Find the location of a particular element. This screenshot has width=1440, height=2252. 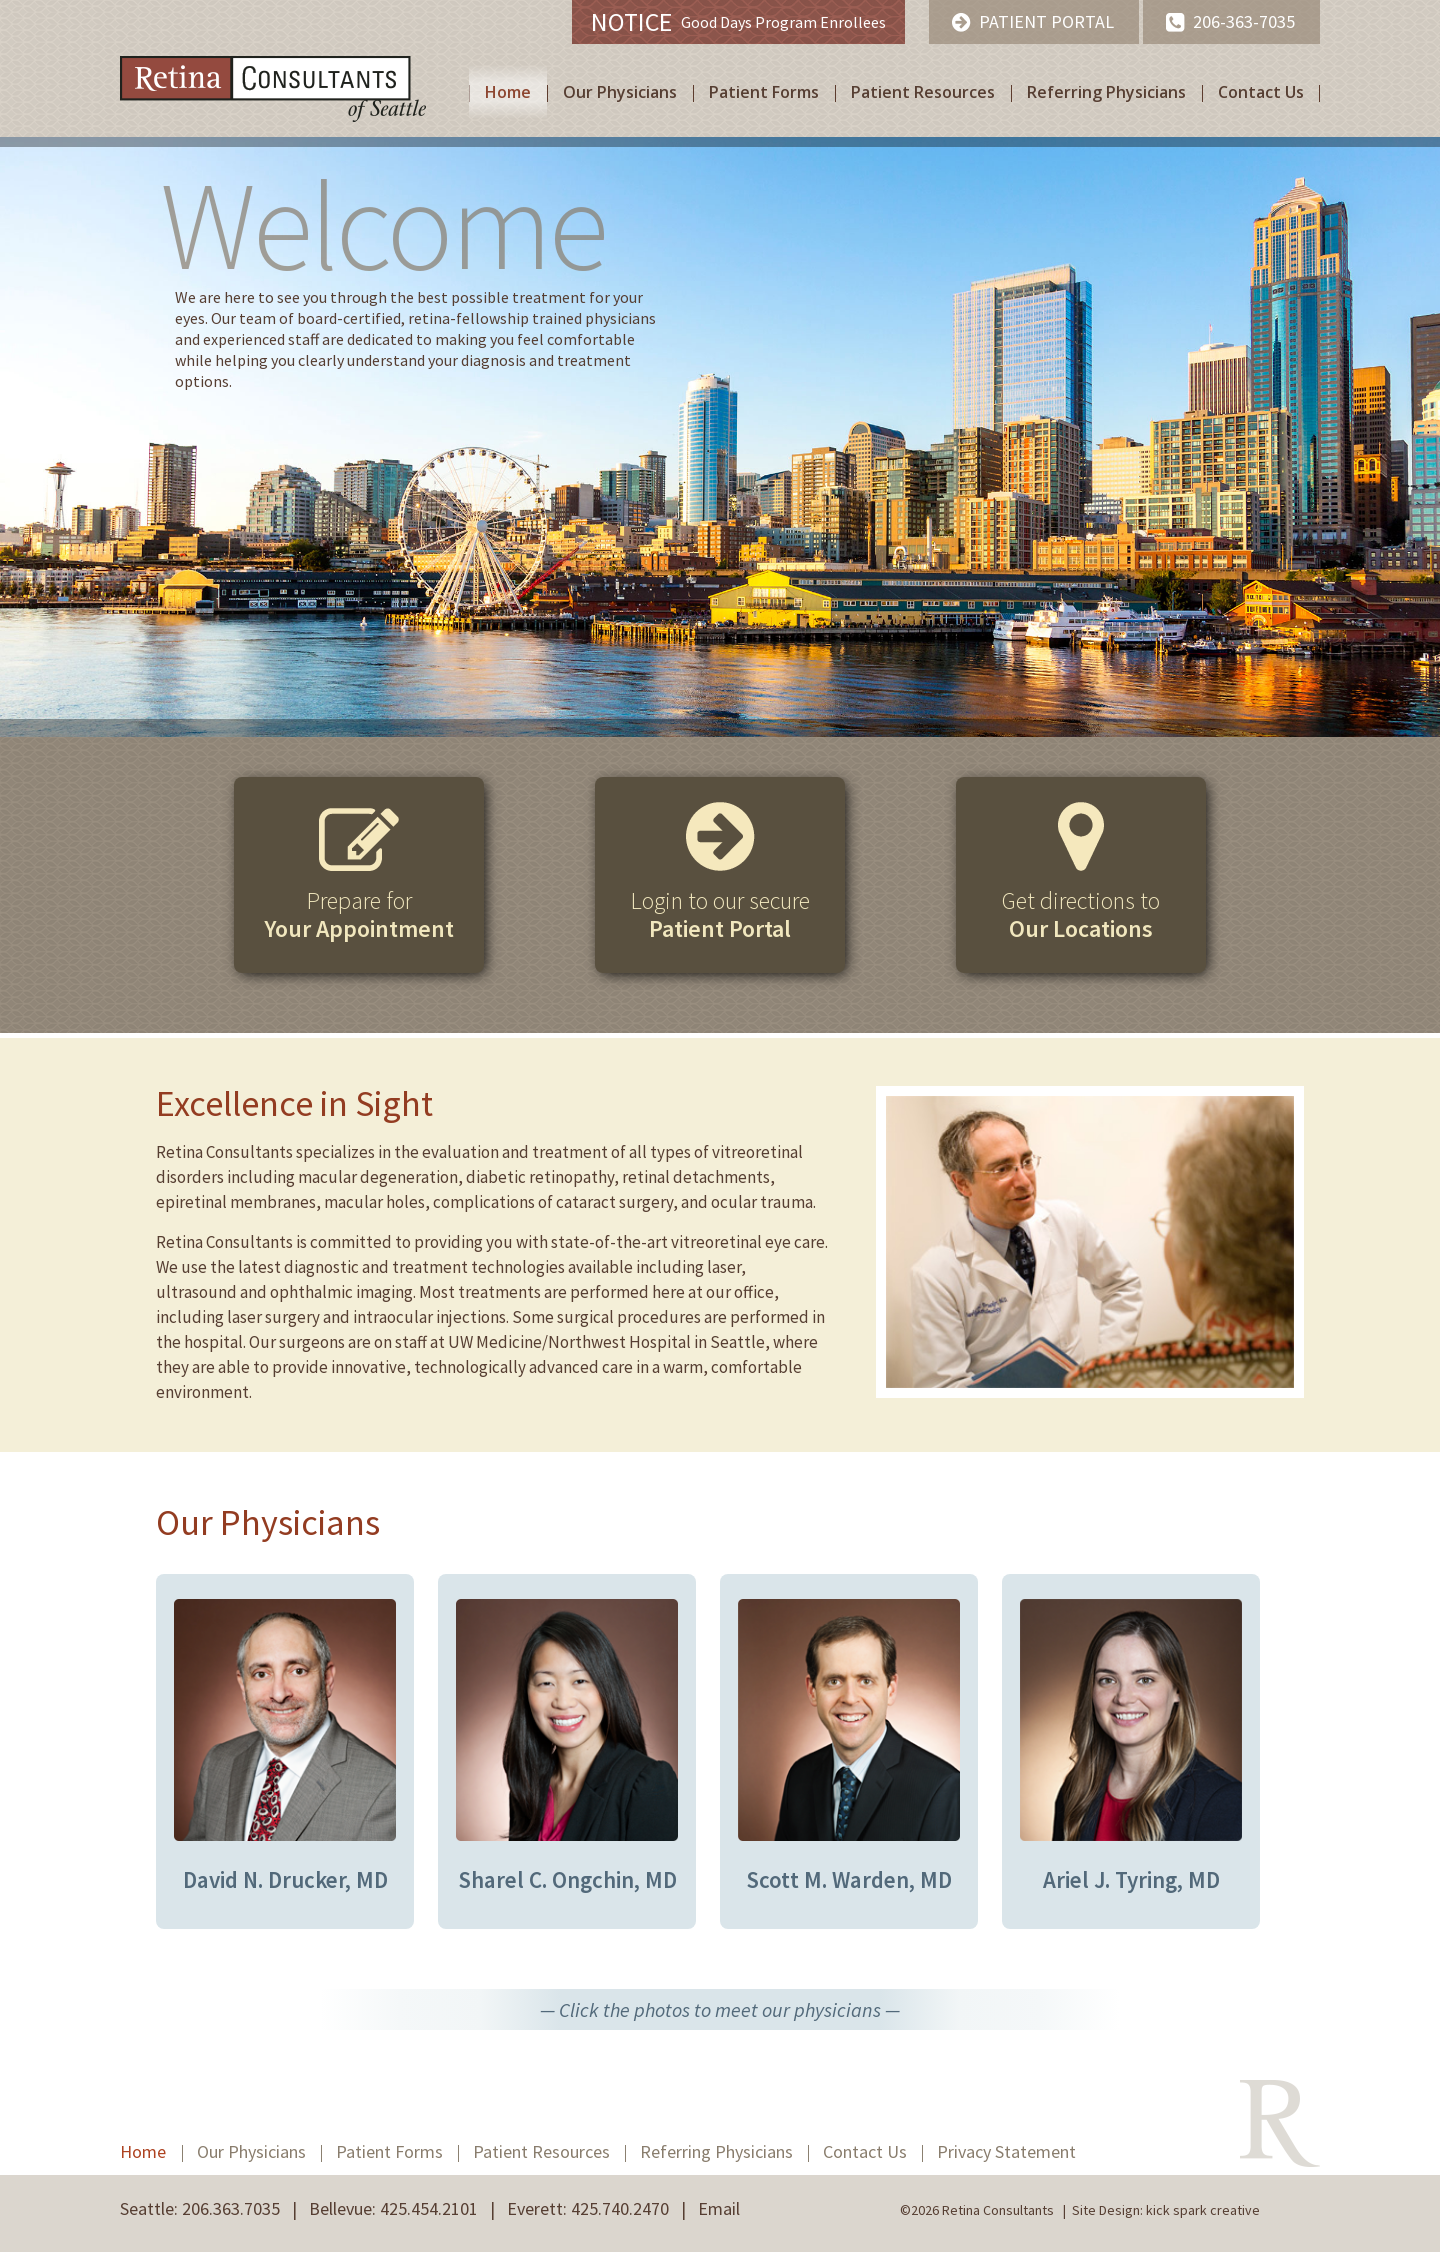

Our Physicians is located at coordinates (620, 92).